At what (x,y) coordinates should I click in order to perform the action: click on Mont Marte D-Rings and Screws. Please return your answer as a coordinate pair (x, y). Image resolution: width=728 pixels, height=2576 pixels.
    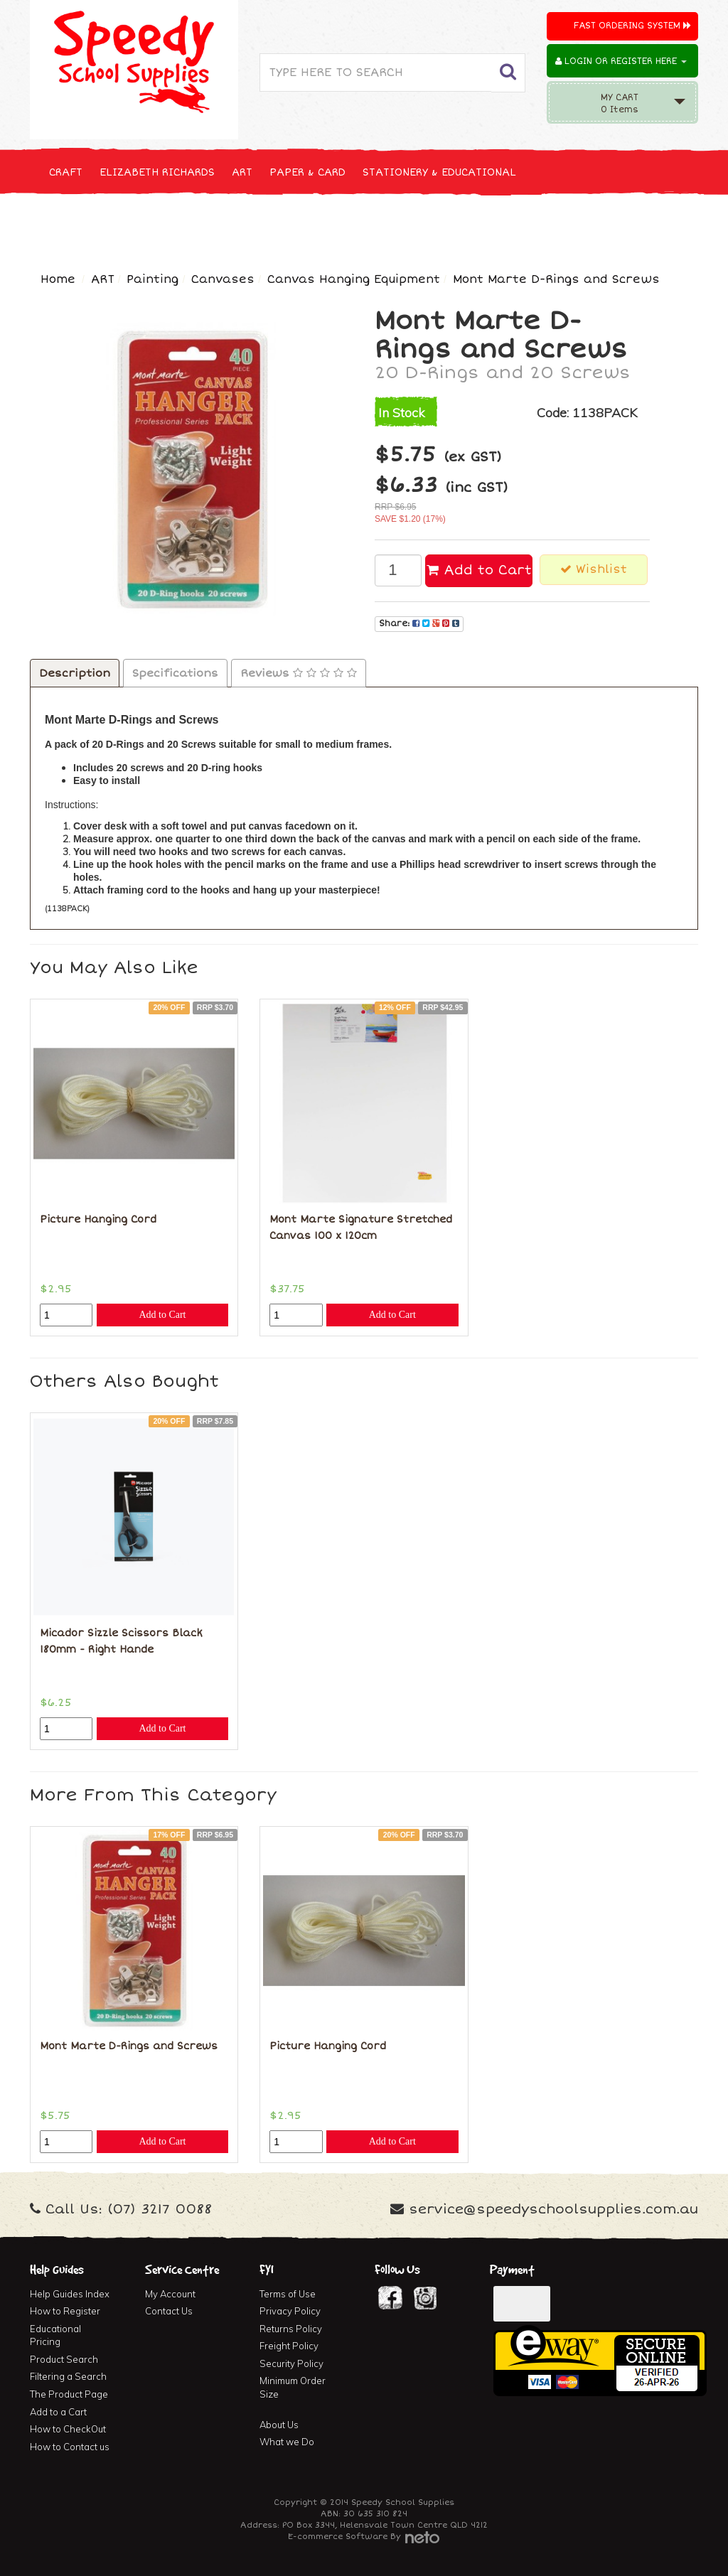
    Looking at the image, I should click on (556, 279).